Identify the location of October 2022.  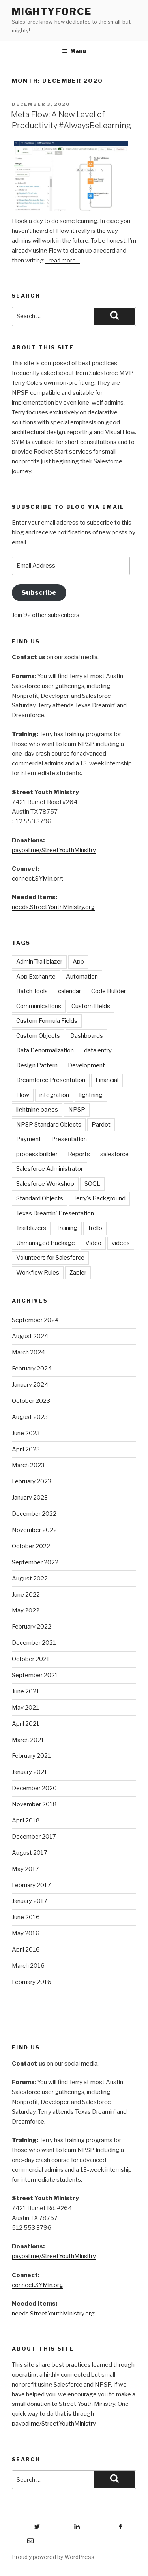
(31, 1546).